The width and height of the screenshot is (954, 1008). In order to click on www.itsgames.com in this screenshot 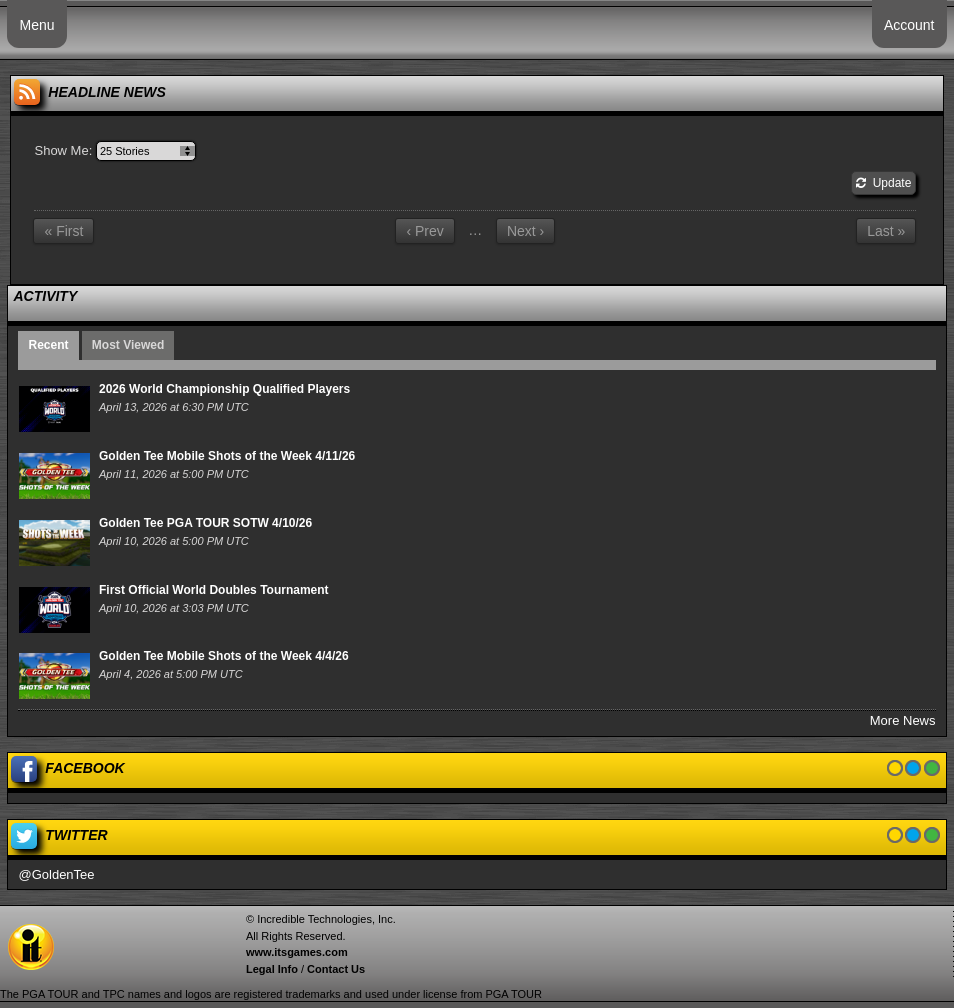, I will do `click(297, 952)`.